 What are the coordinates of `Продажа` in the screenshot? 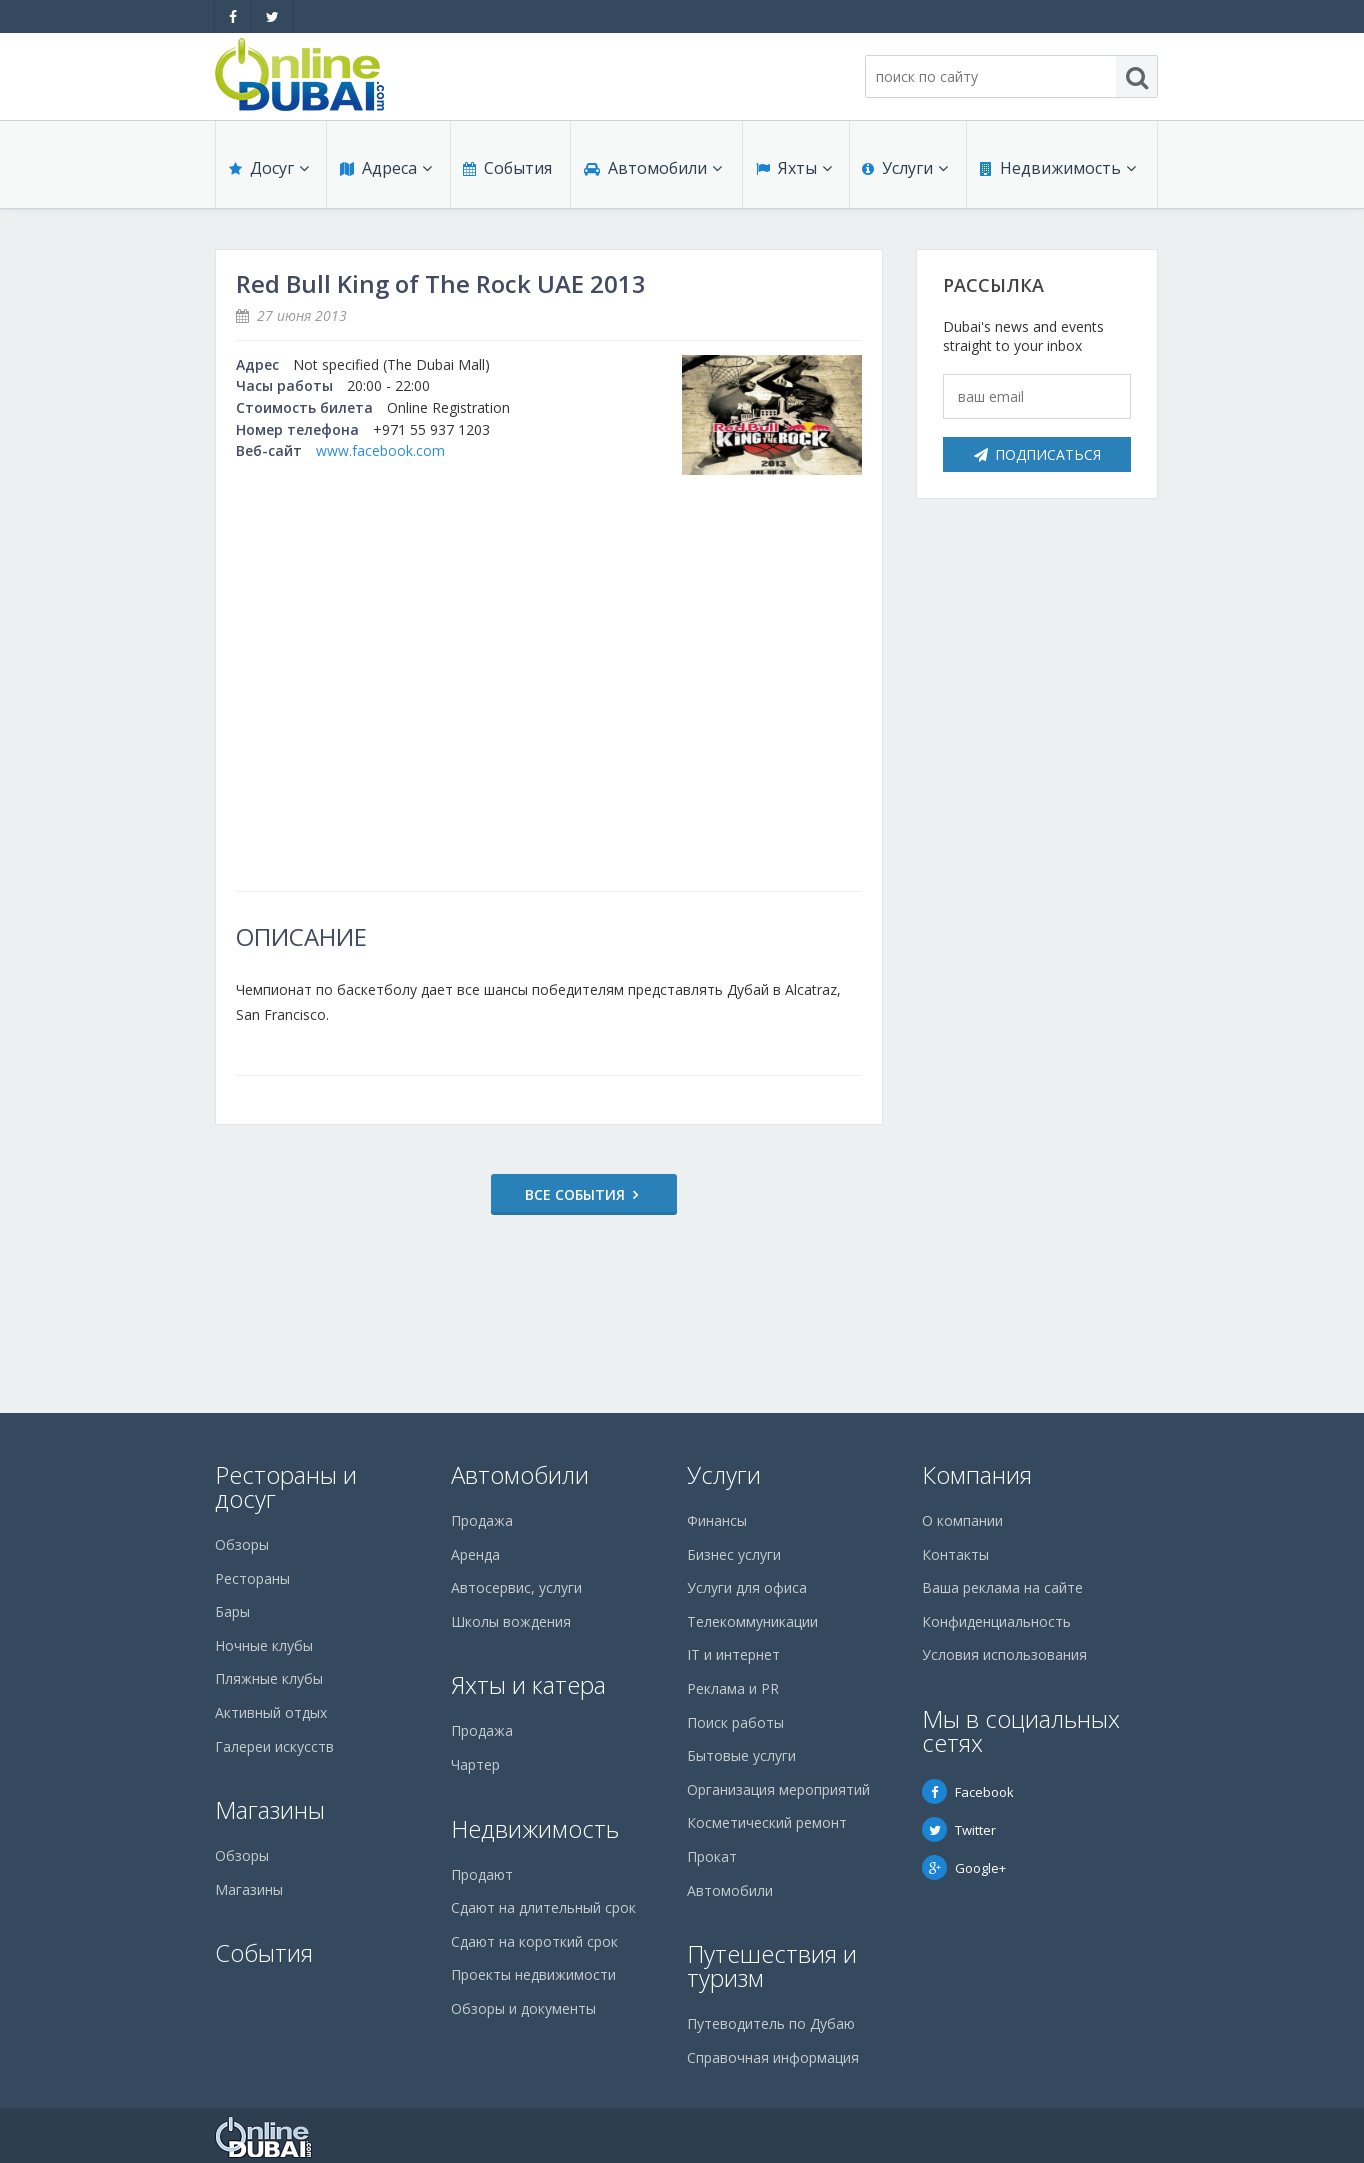 It's located at (482, 1520).